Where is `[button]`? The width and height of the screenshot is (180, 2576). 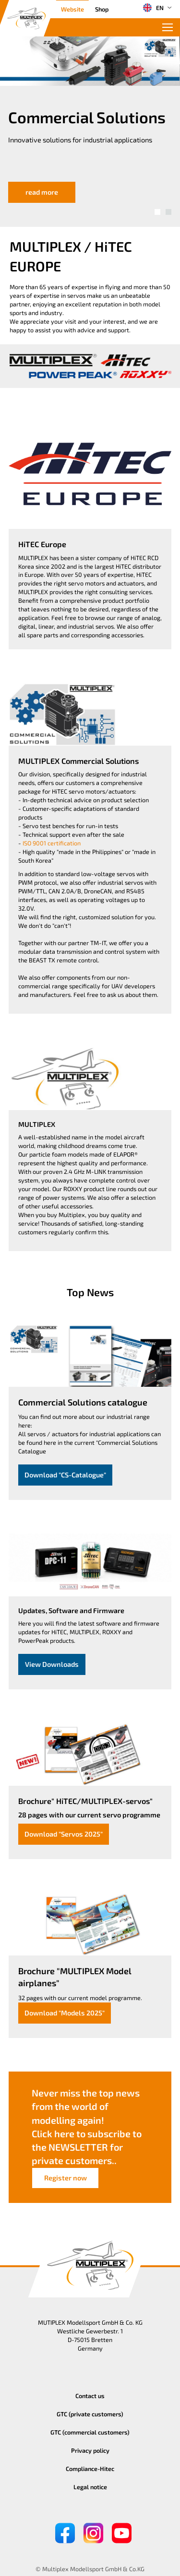
[button] is located at coordinates (157, 212).